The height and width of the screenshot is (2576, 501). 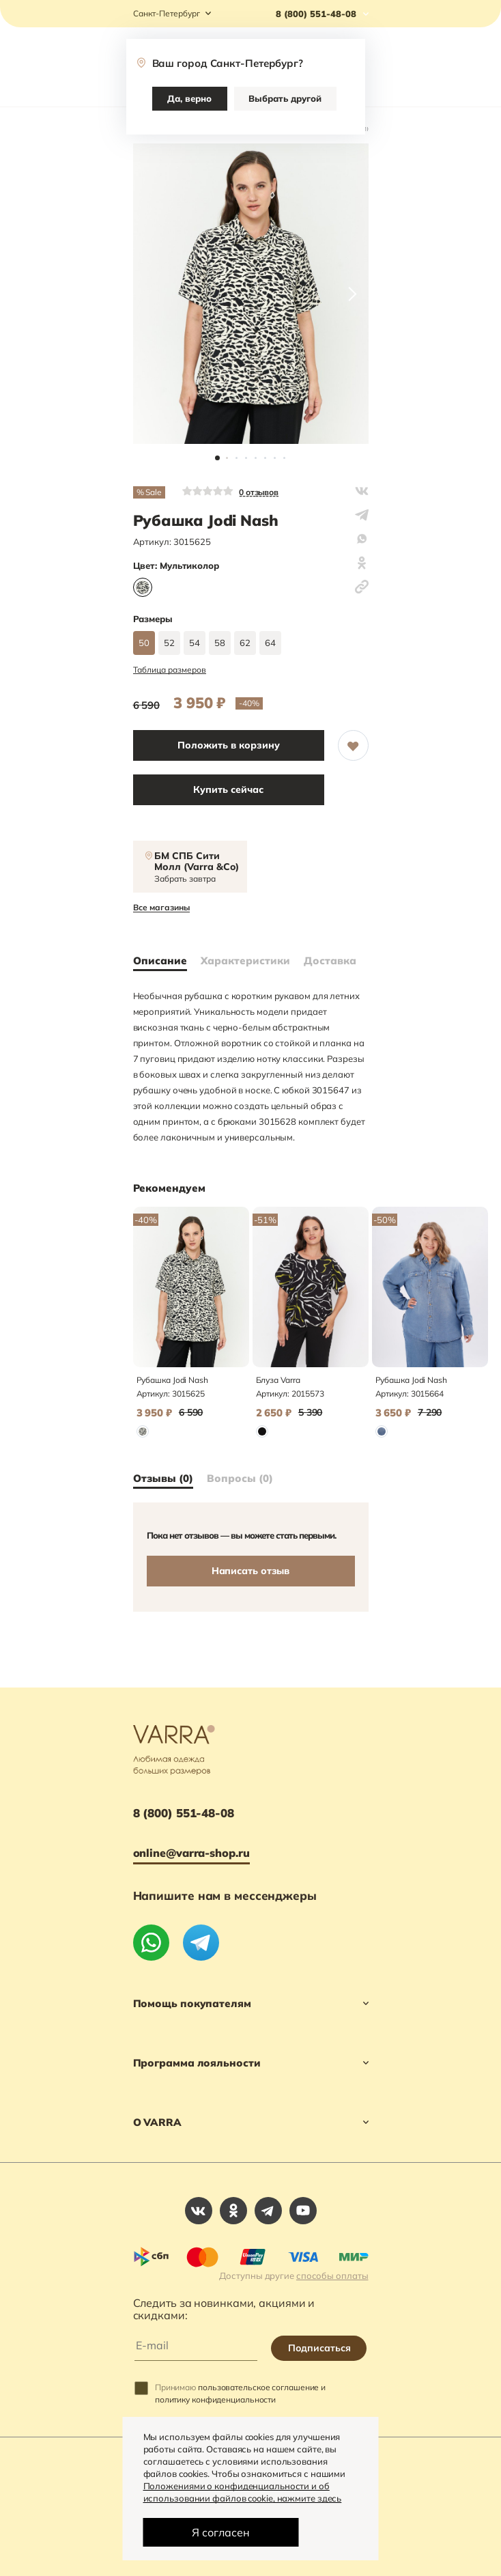 I want to click on Выбрать другой, so click(x=284, y=98).